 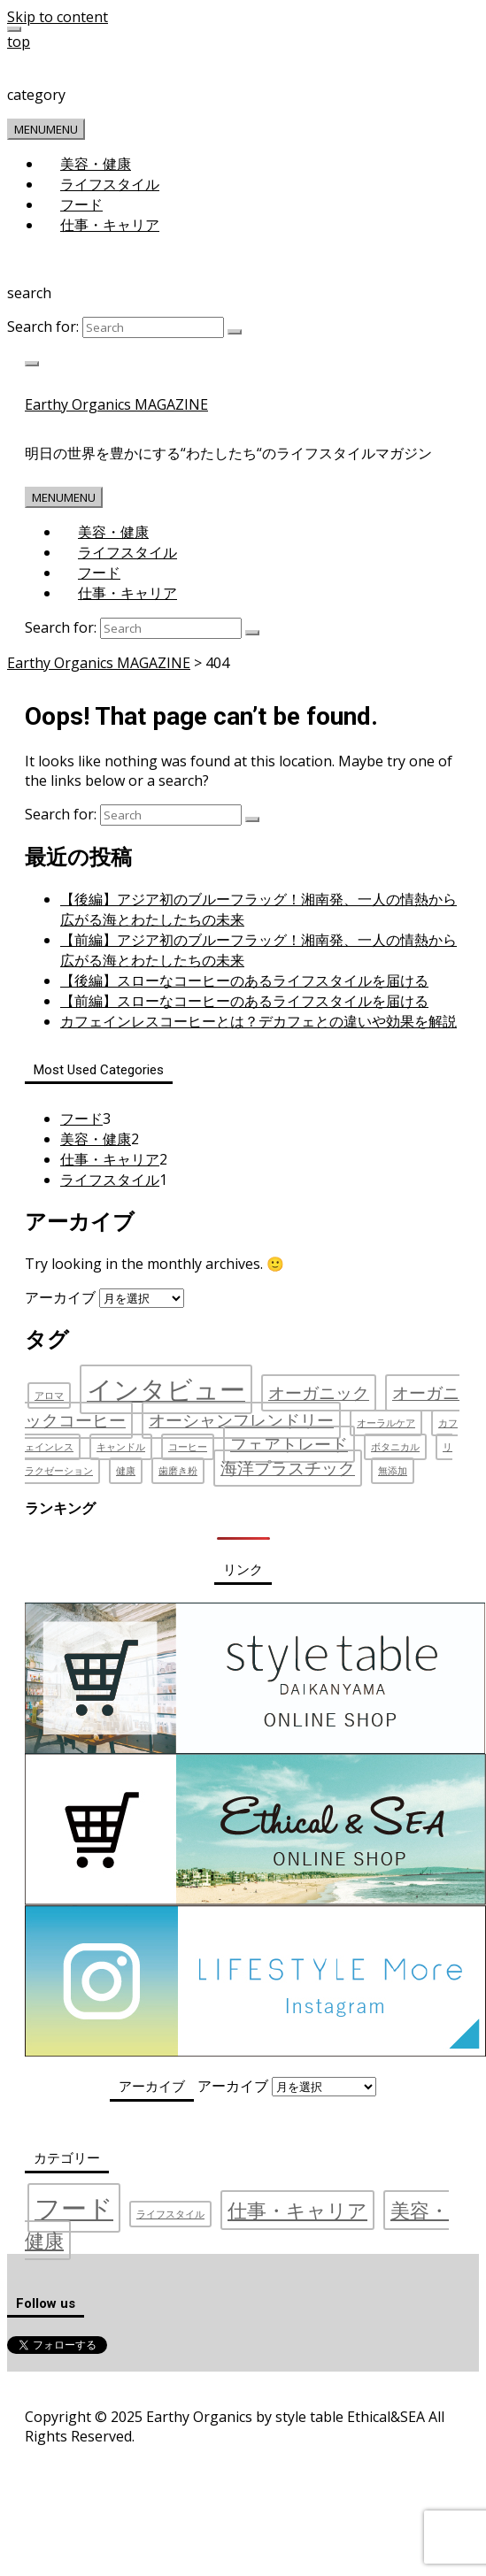 I want to click on フード, so click(x=81, y=204).